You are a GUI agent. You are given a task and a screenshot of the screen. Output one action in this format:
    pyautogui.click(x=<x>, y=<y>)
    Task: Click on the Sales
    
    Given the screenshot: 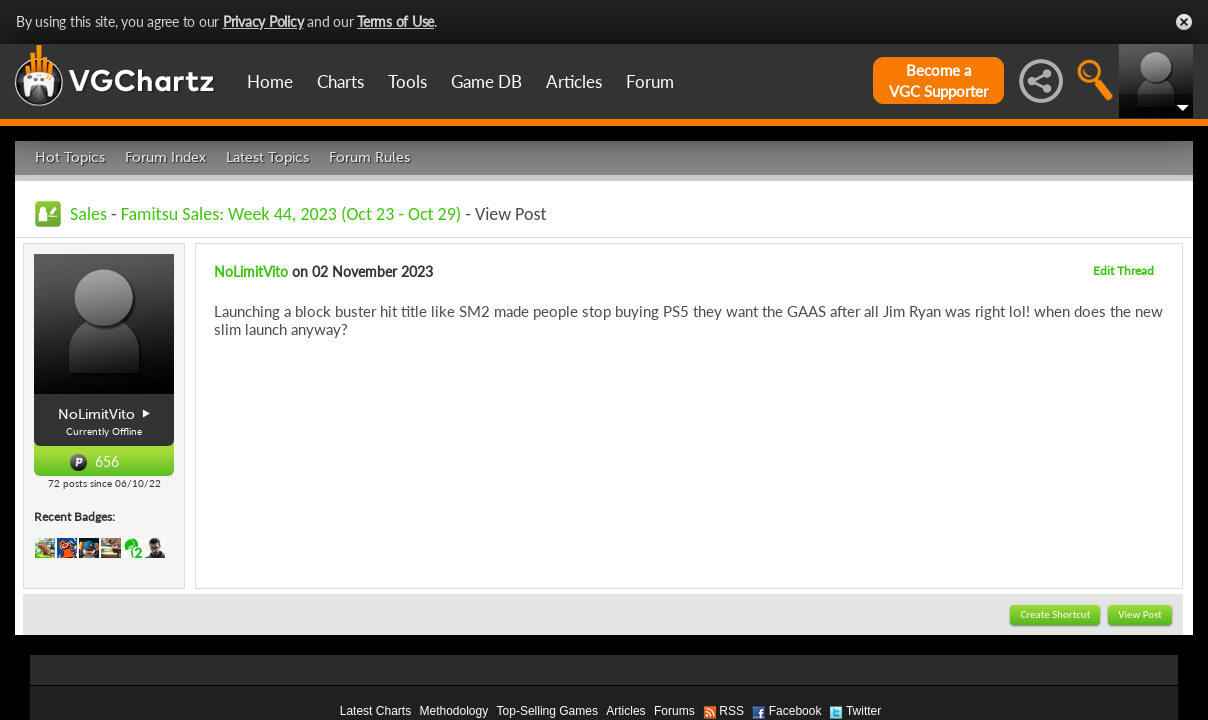 What is the action you would take?
    pyautogui.click(x=88, y=214)
    